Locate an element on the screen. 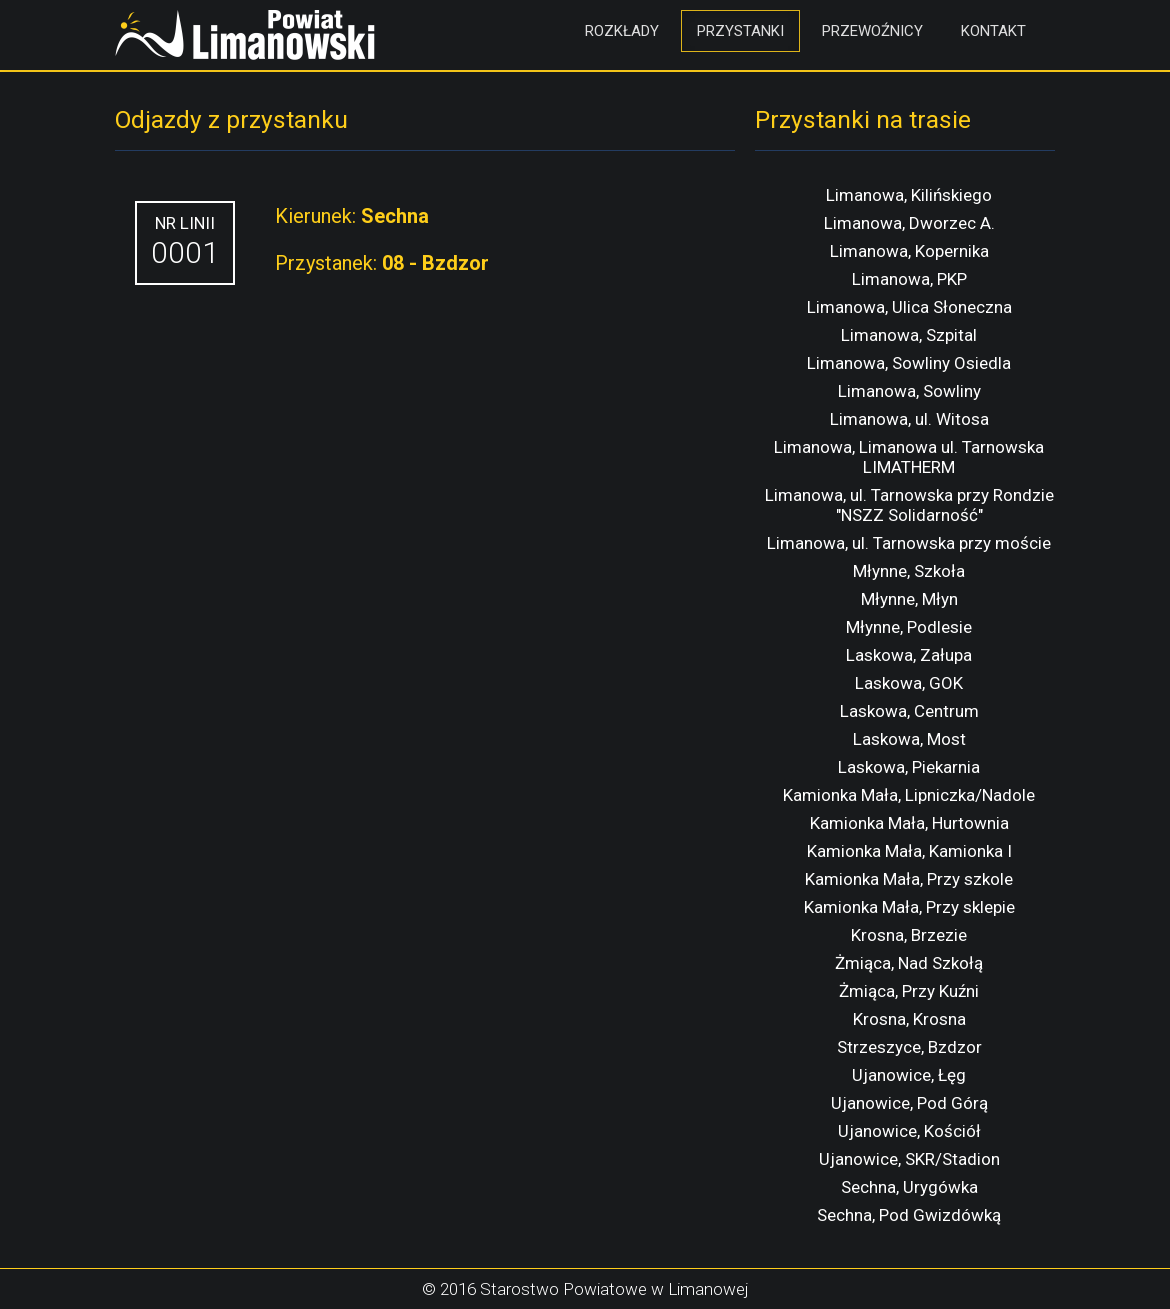 This screenshot has height=1309, width=1170. Żmiąca, Nad Szkołą is located at coordinates (909, 963).